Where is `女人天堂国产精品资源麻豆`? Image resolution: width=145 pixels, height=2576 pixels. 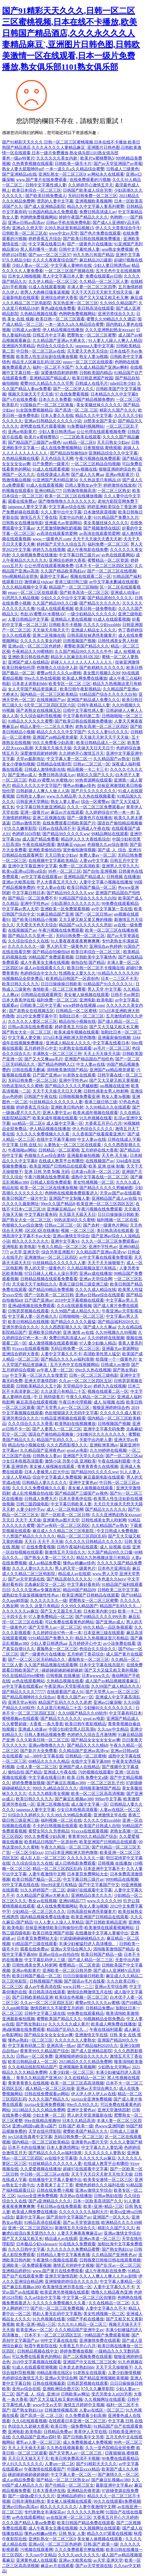 女人天堂国产精品资源麻豆 is located at coordinates (33, 689).